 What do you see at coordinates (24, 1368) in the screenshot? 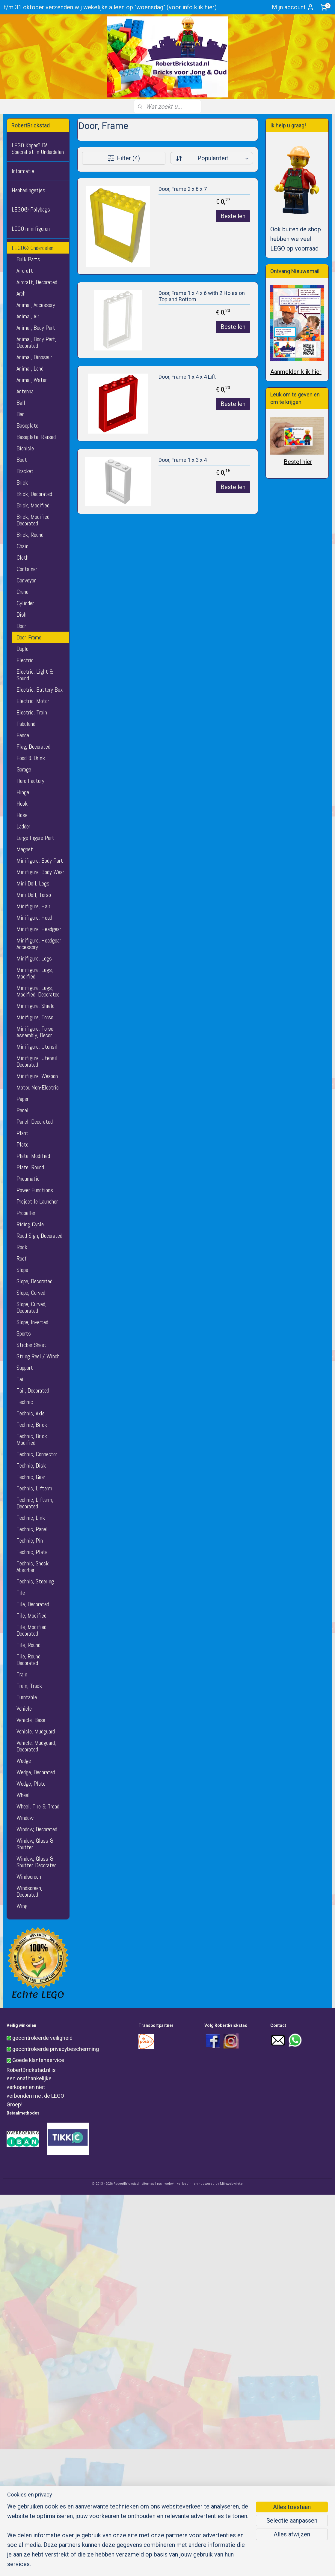
I see `Support` at bounding box center [24, 1368].